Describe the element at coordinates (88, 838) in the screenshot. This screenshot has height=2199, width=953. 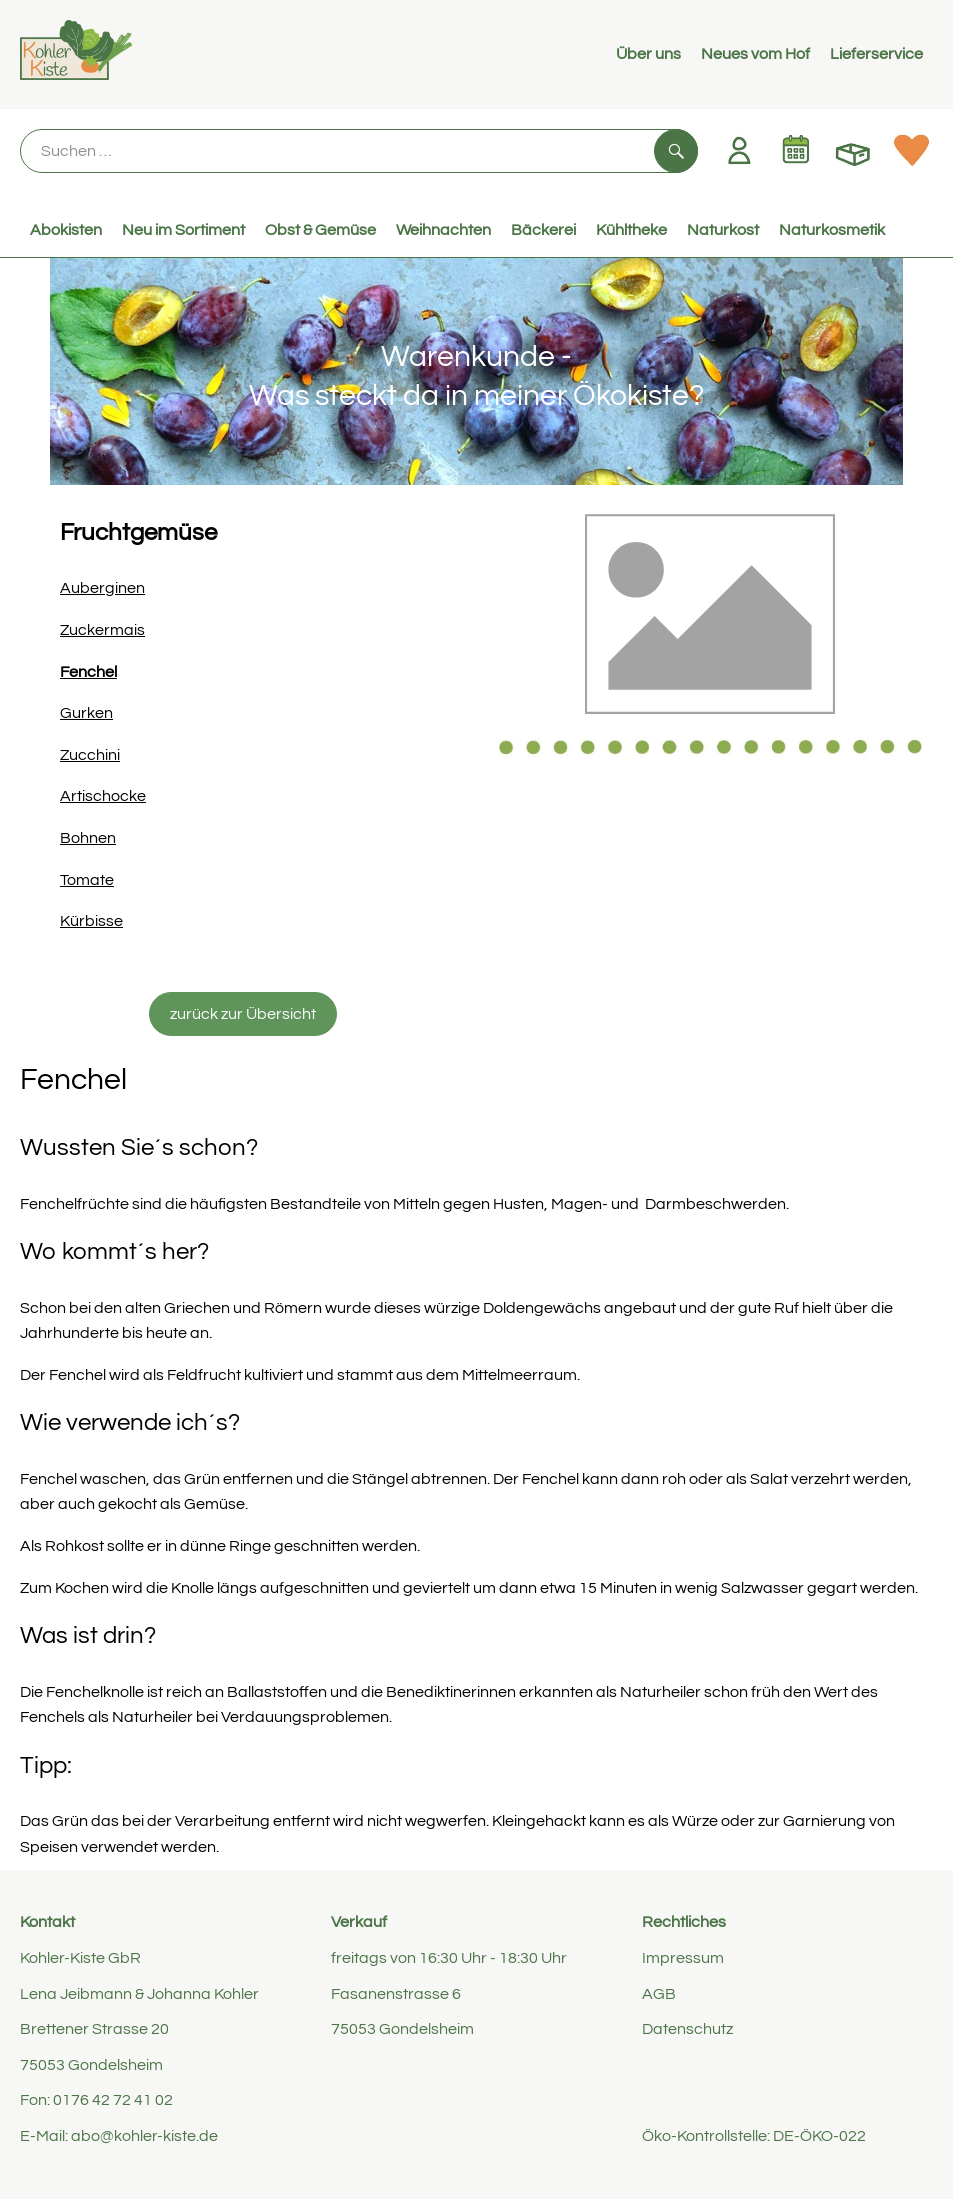
I see `Bohnen` at that location.